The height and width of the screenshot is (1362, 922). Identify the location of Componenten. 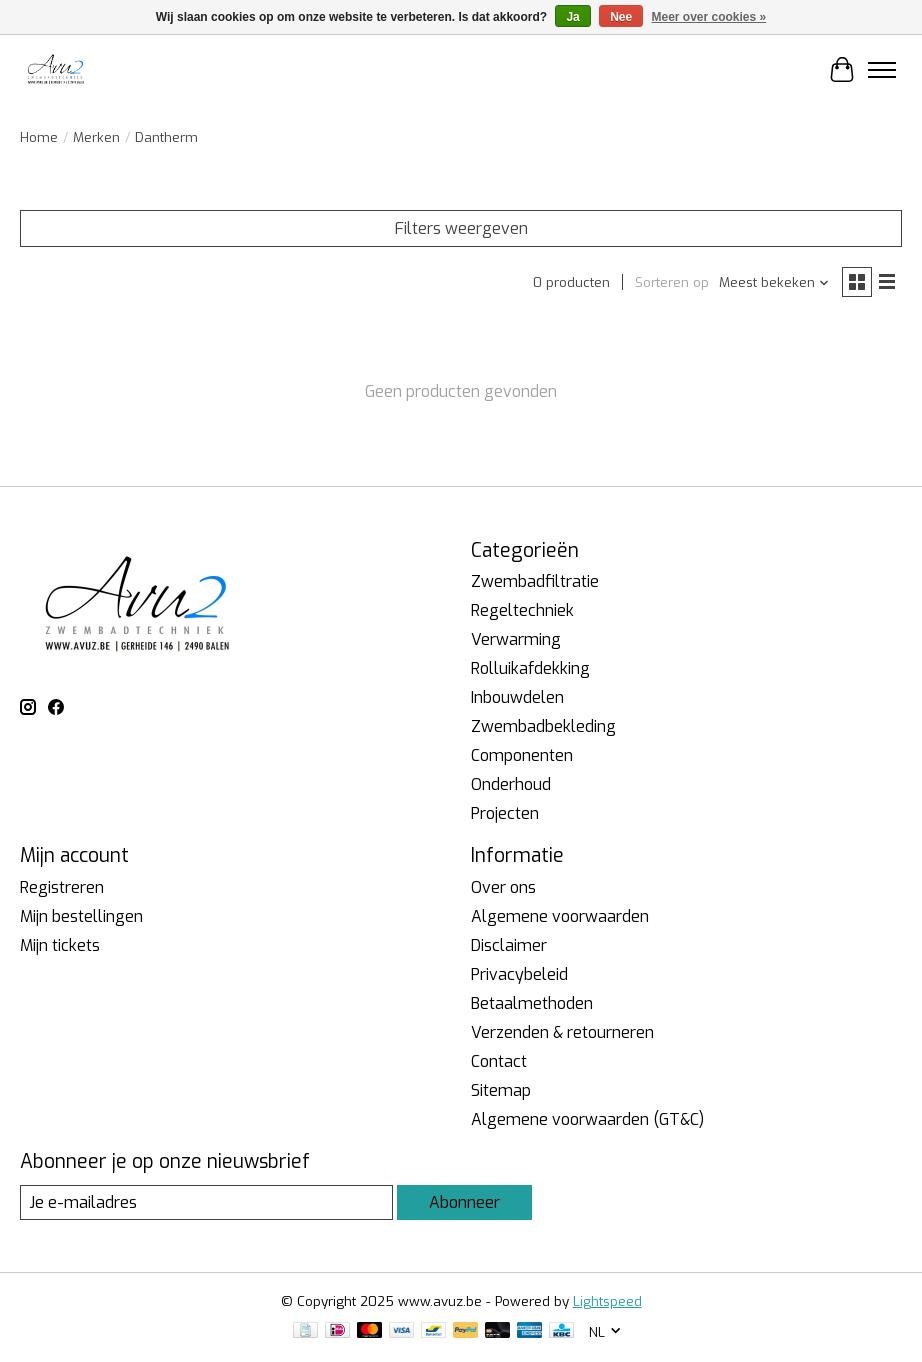
(522, 755).